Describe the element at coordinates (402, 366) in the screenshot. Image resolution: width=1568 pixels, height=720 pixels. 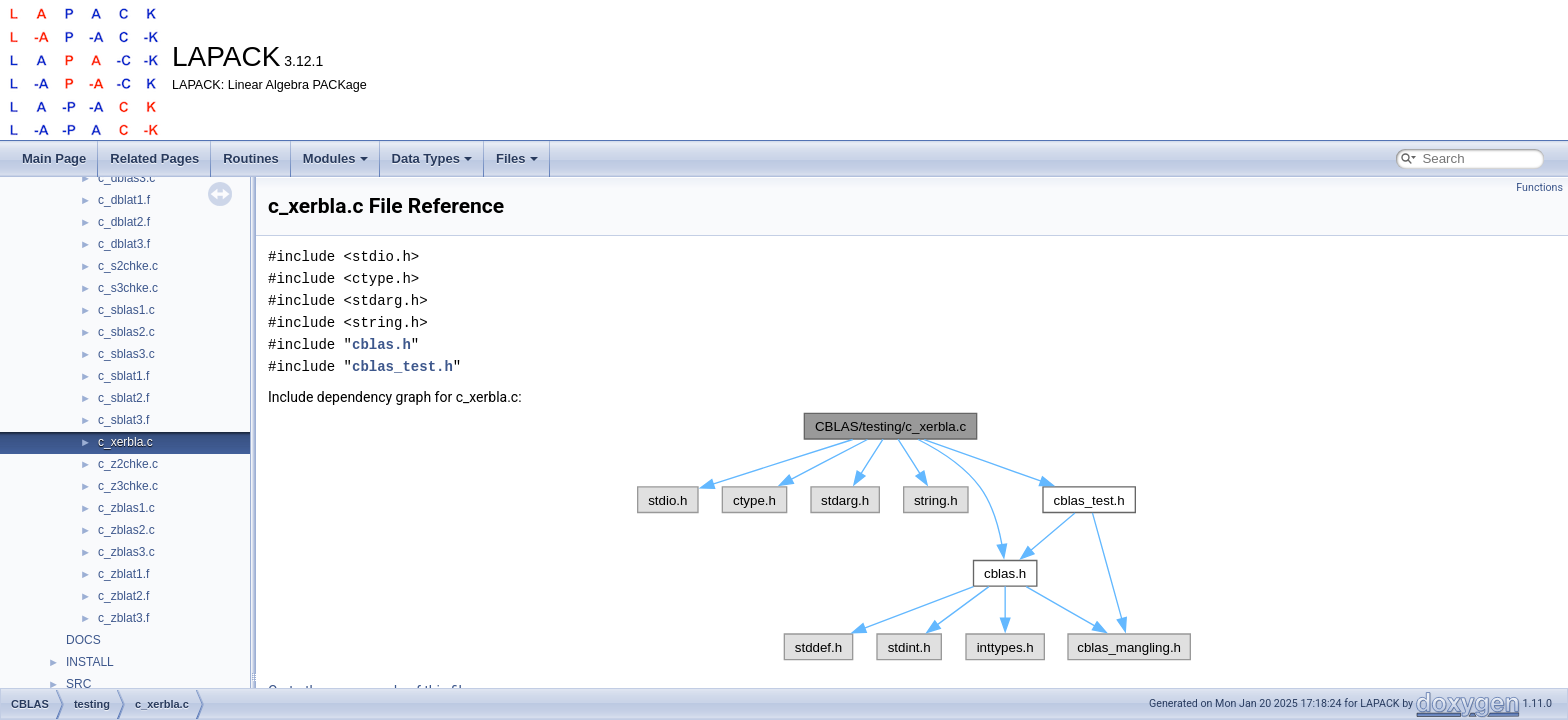
I see `cblas_test.h` at that location.